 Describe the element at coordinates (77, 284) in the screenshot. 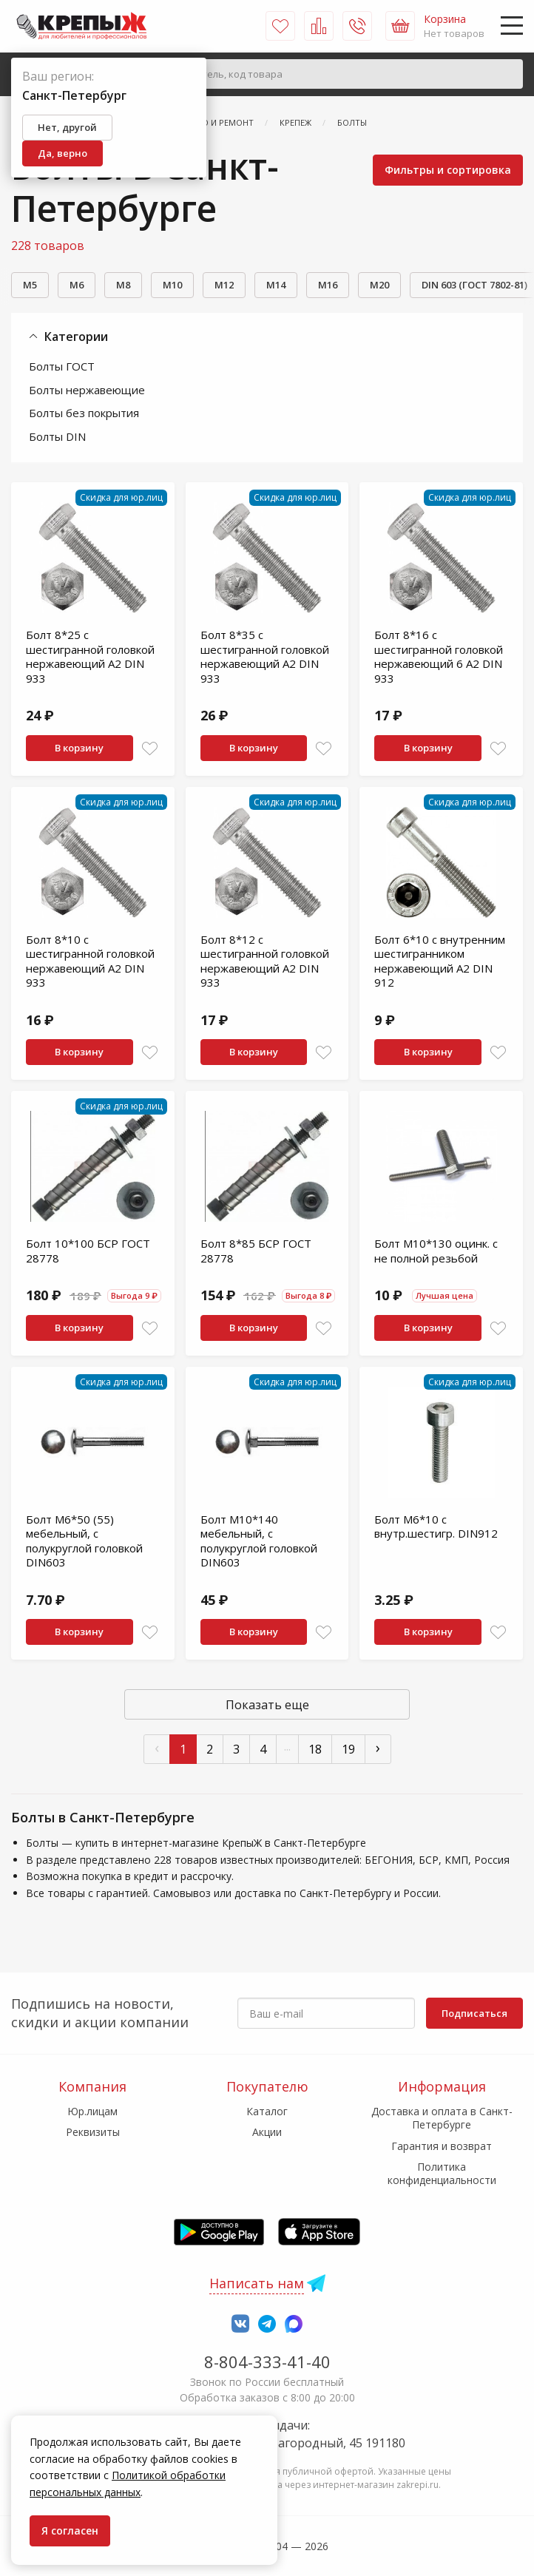

I see `М6` at that location.